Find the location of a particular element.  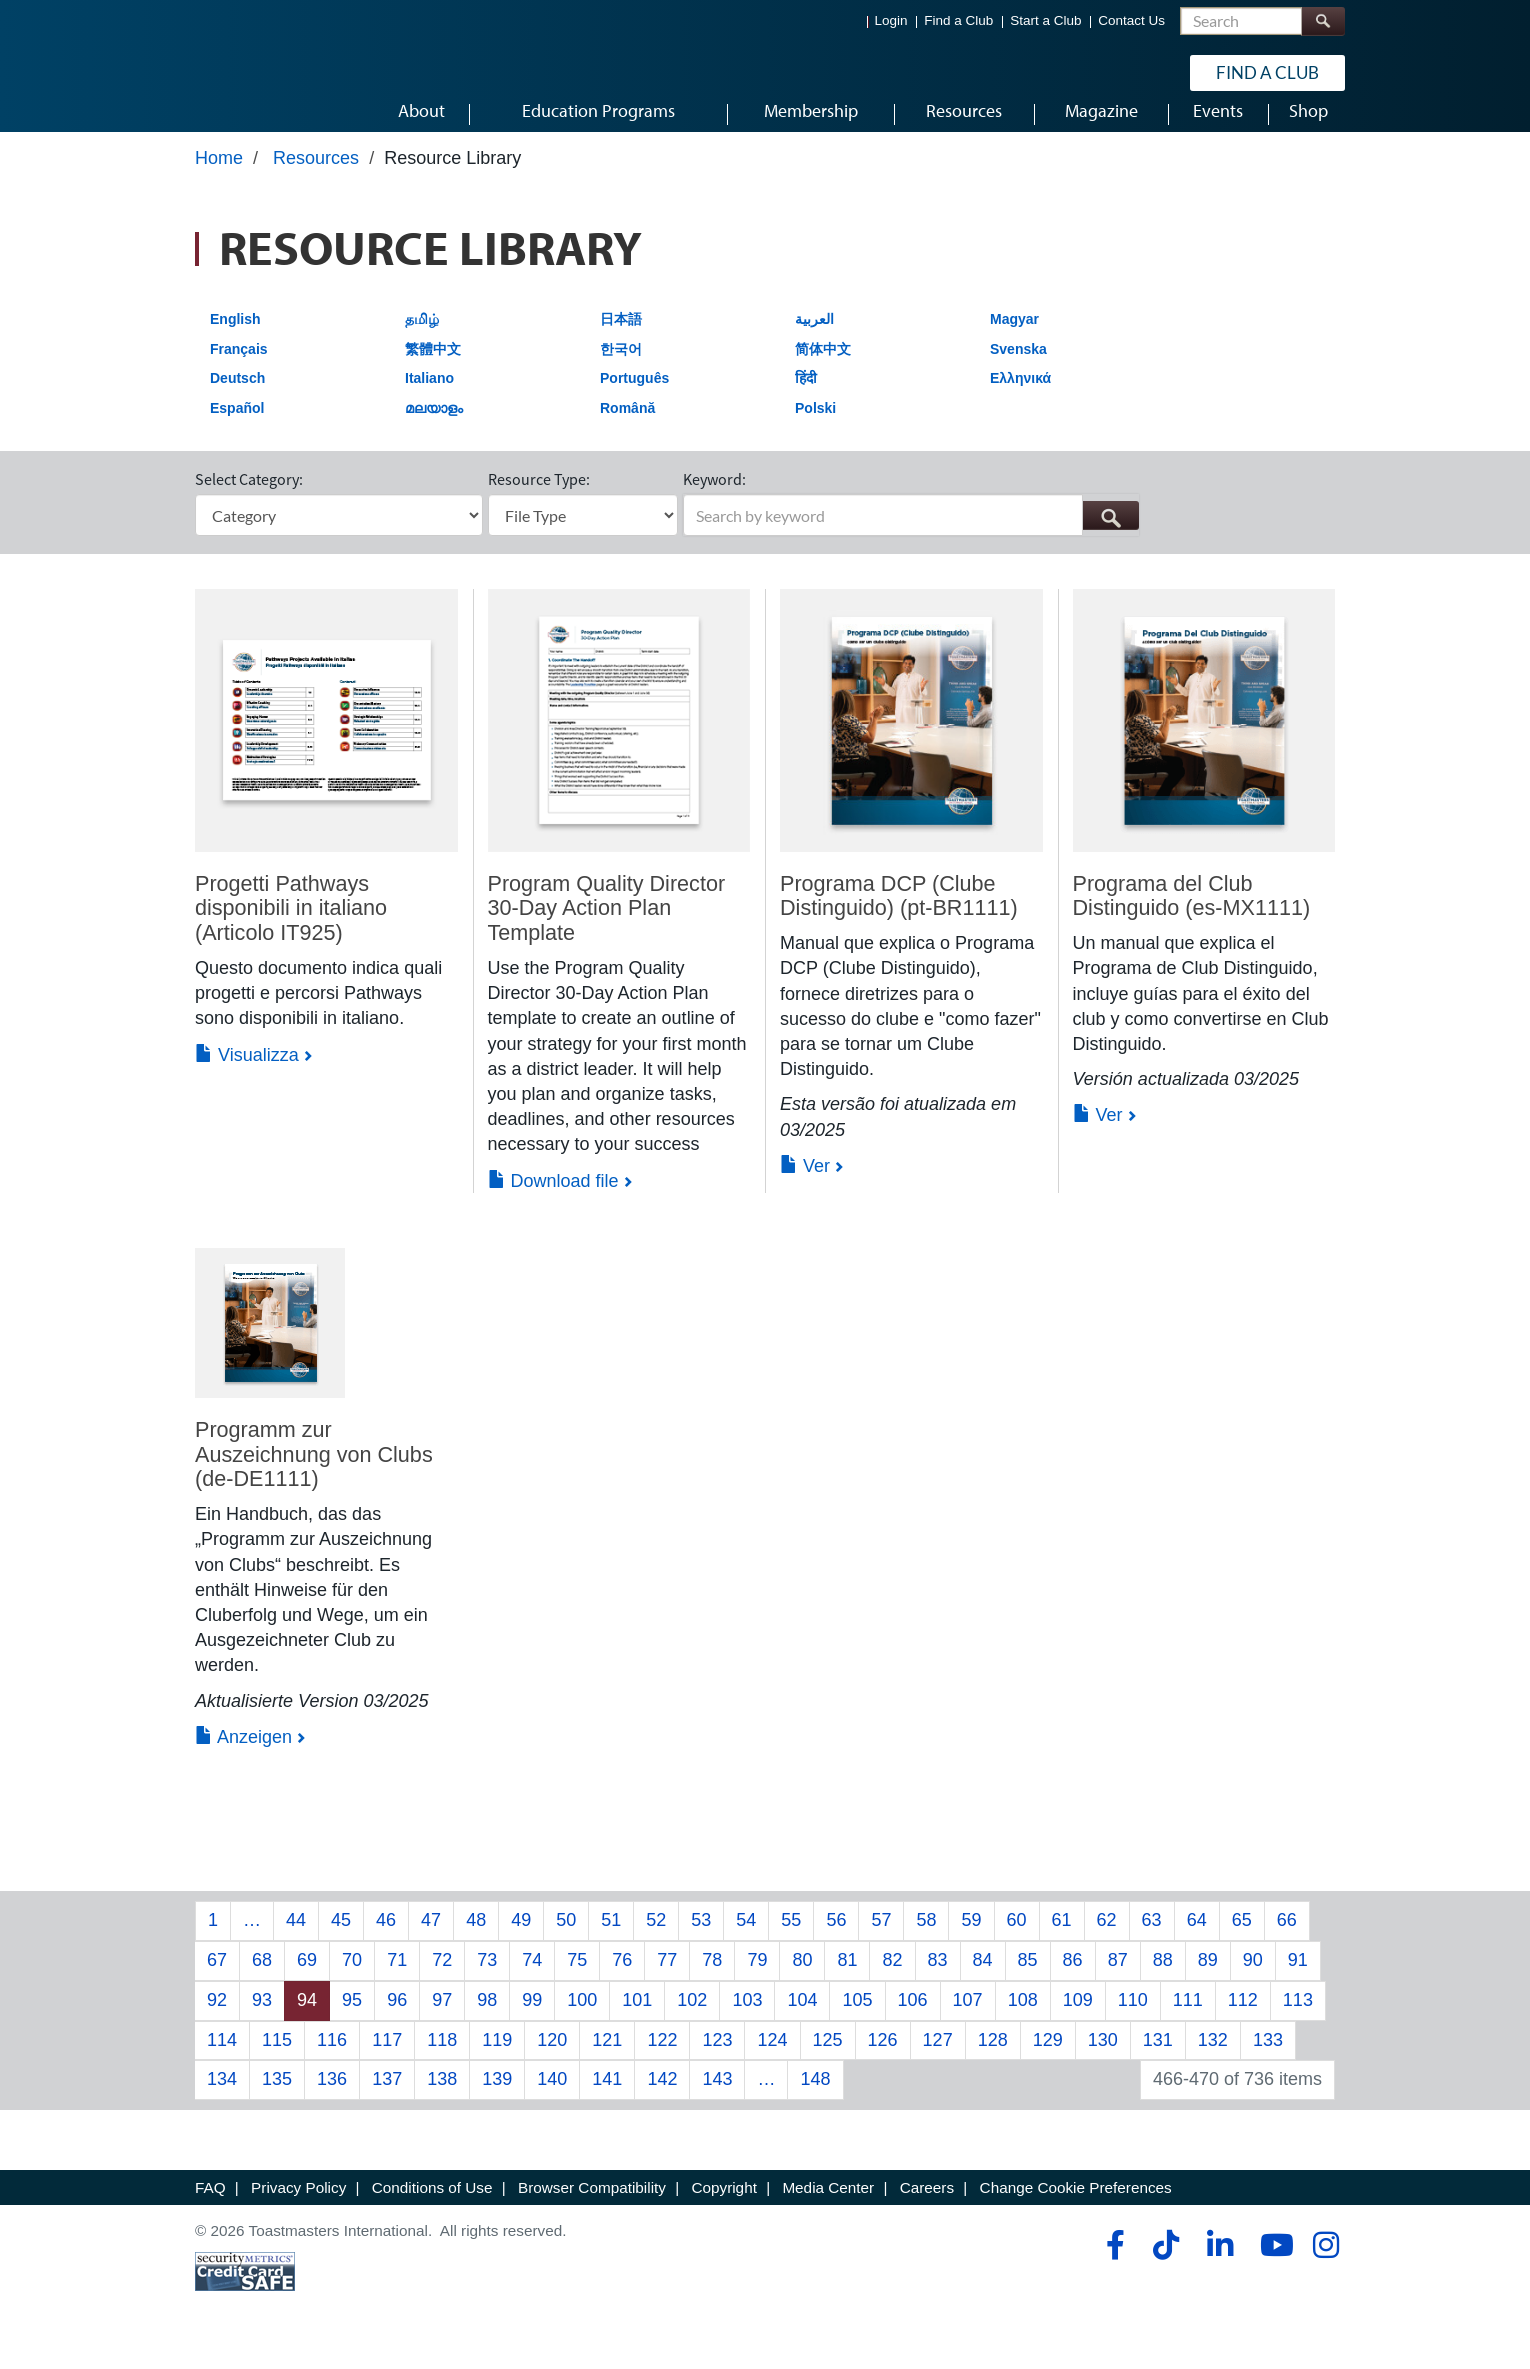

55 is located at coordinates (791, 1939).